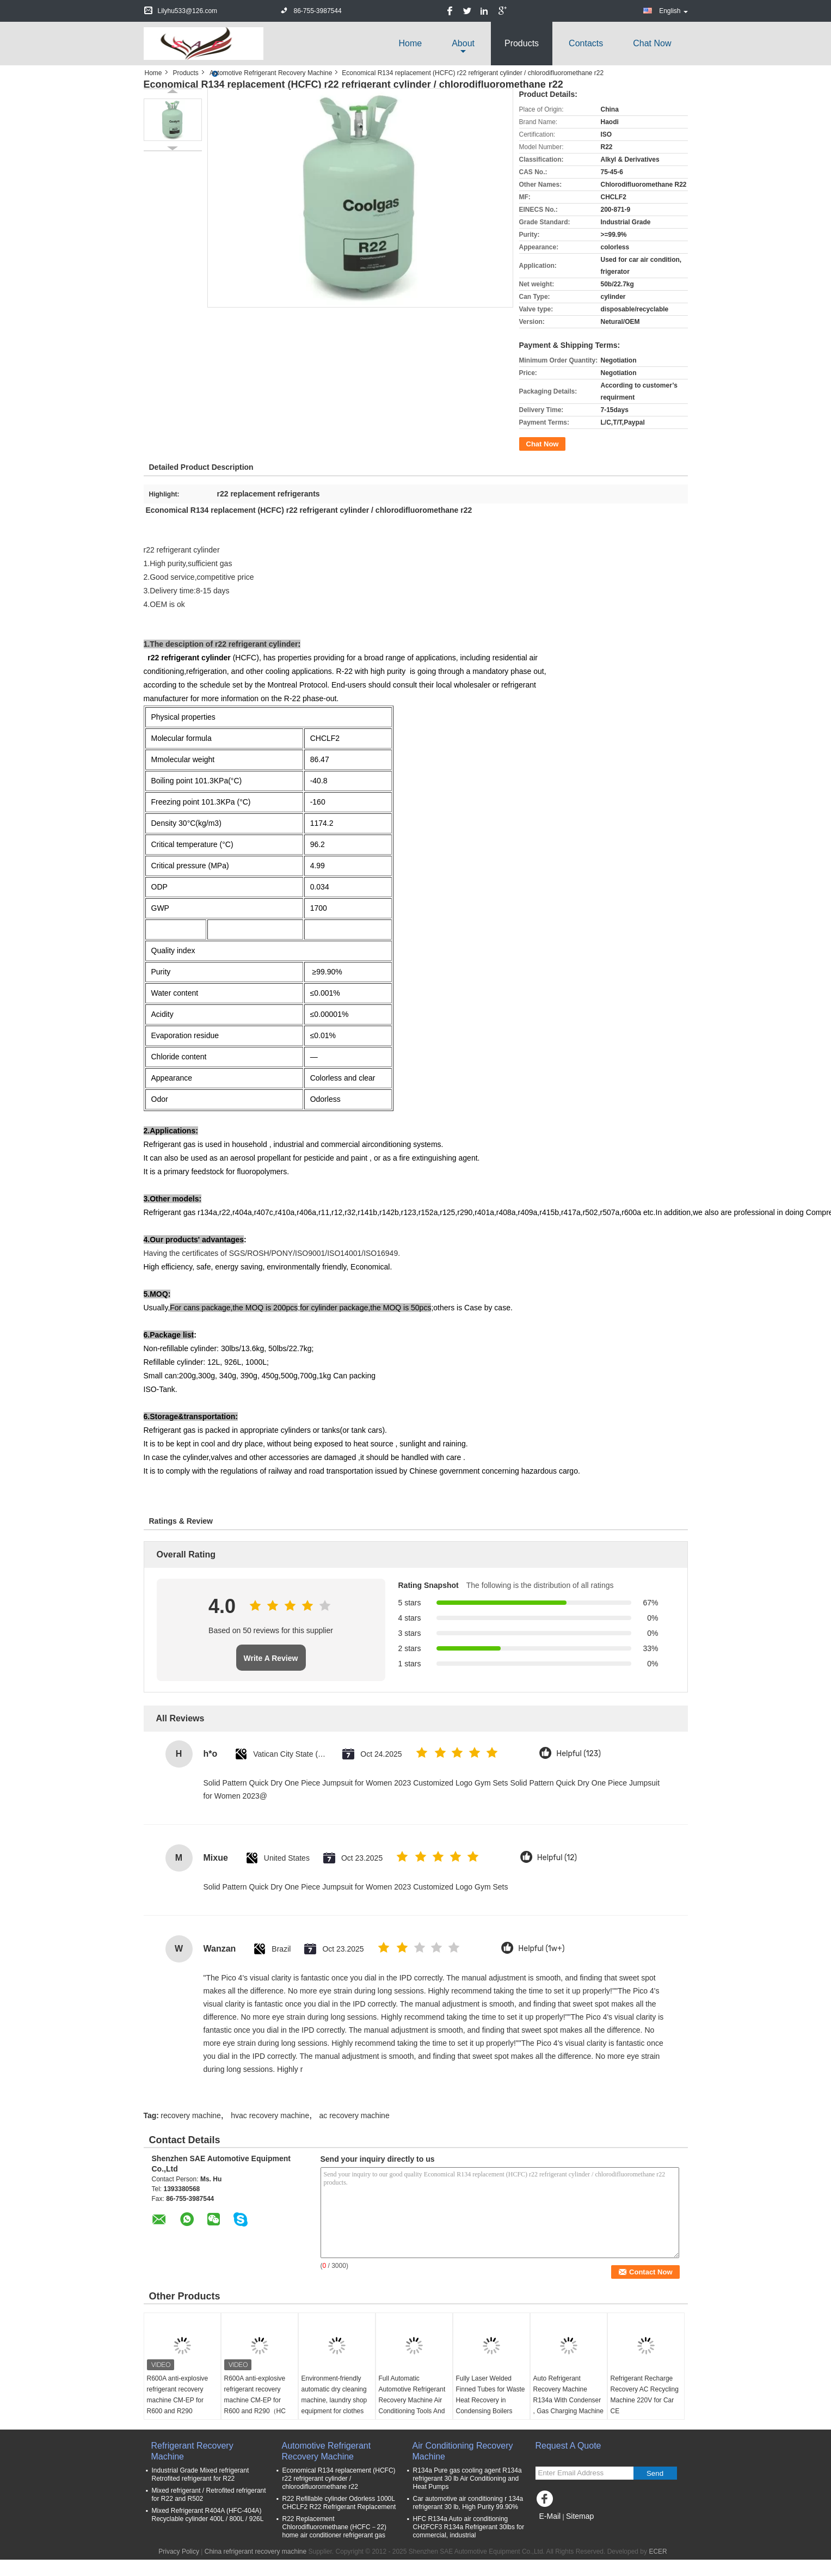 The width and height of the screenshot is (831, 2576). I want to click on R22 Refillable cylinder Odorless 1000L CHCLF2 R22 Refrigerant Replacement, so click(339, 2503).